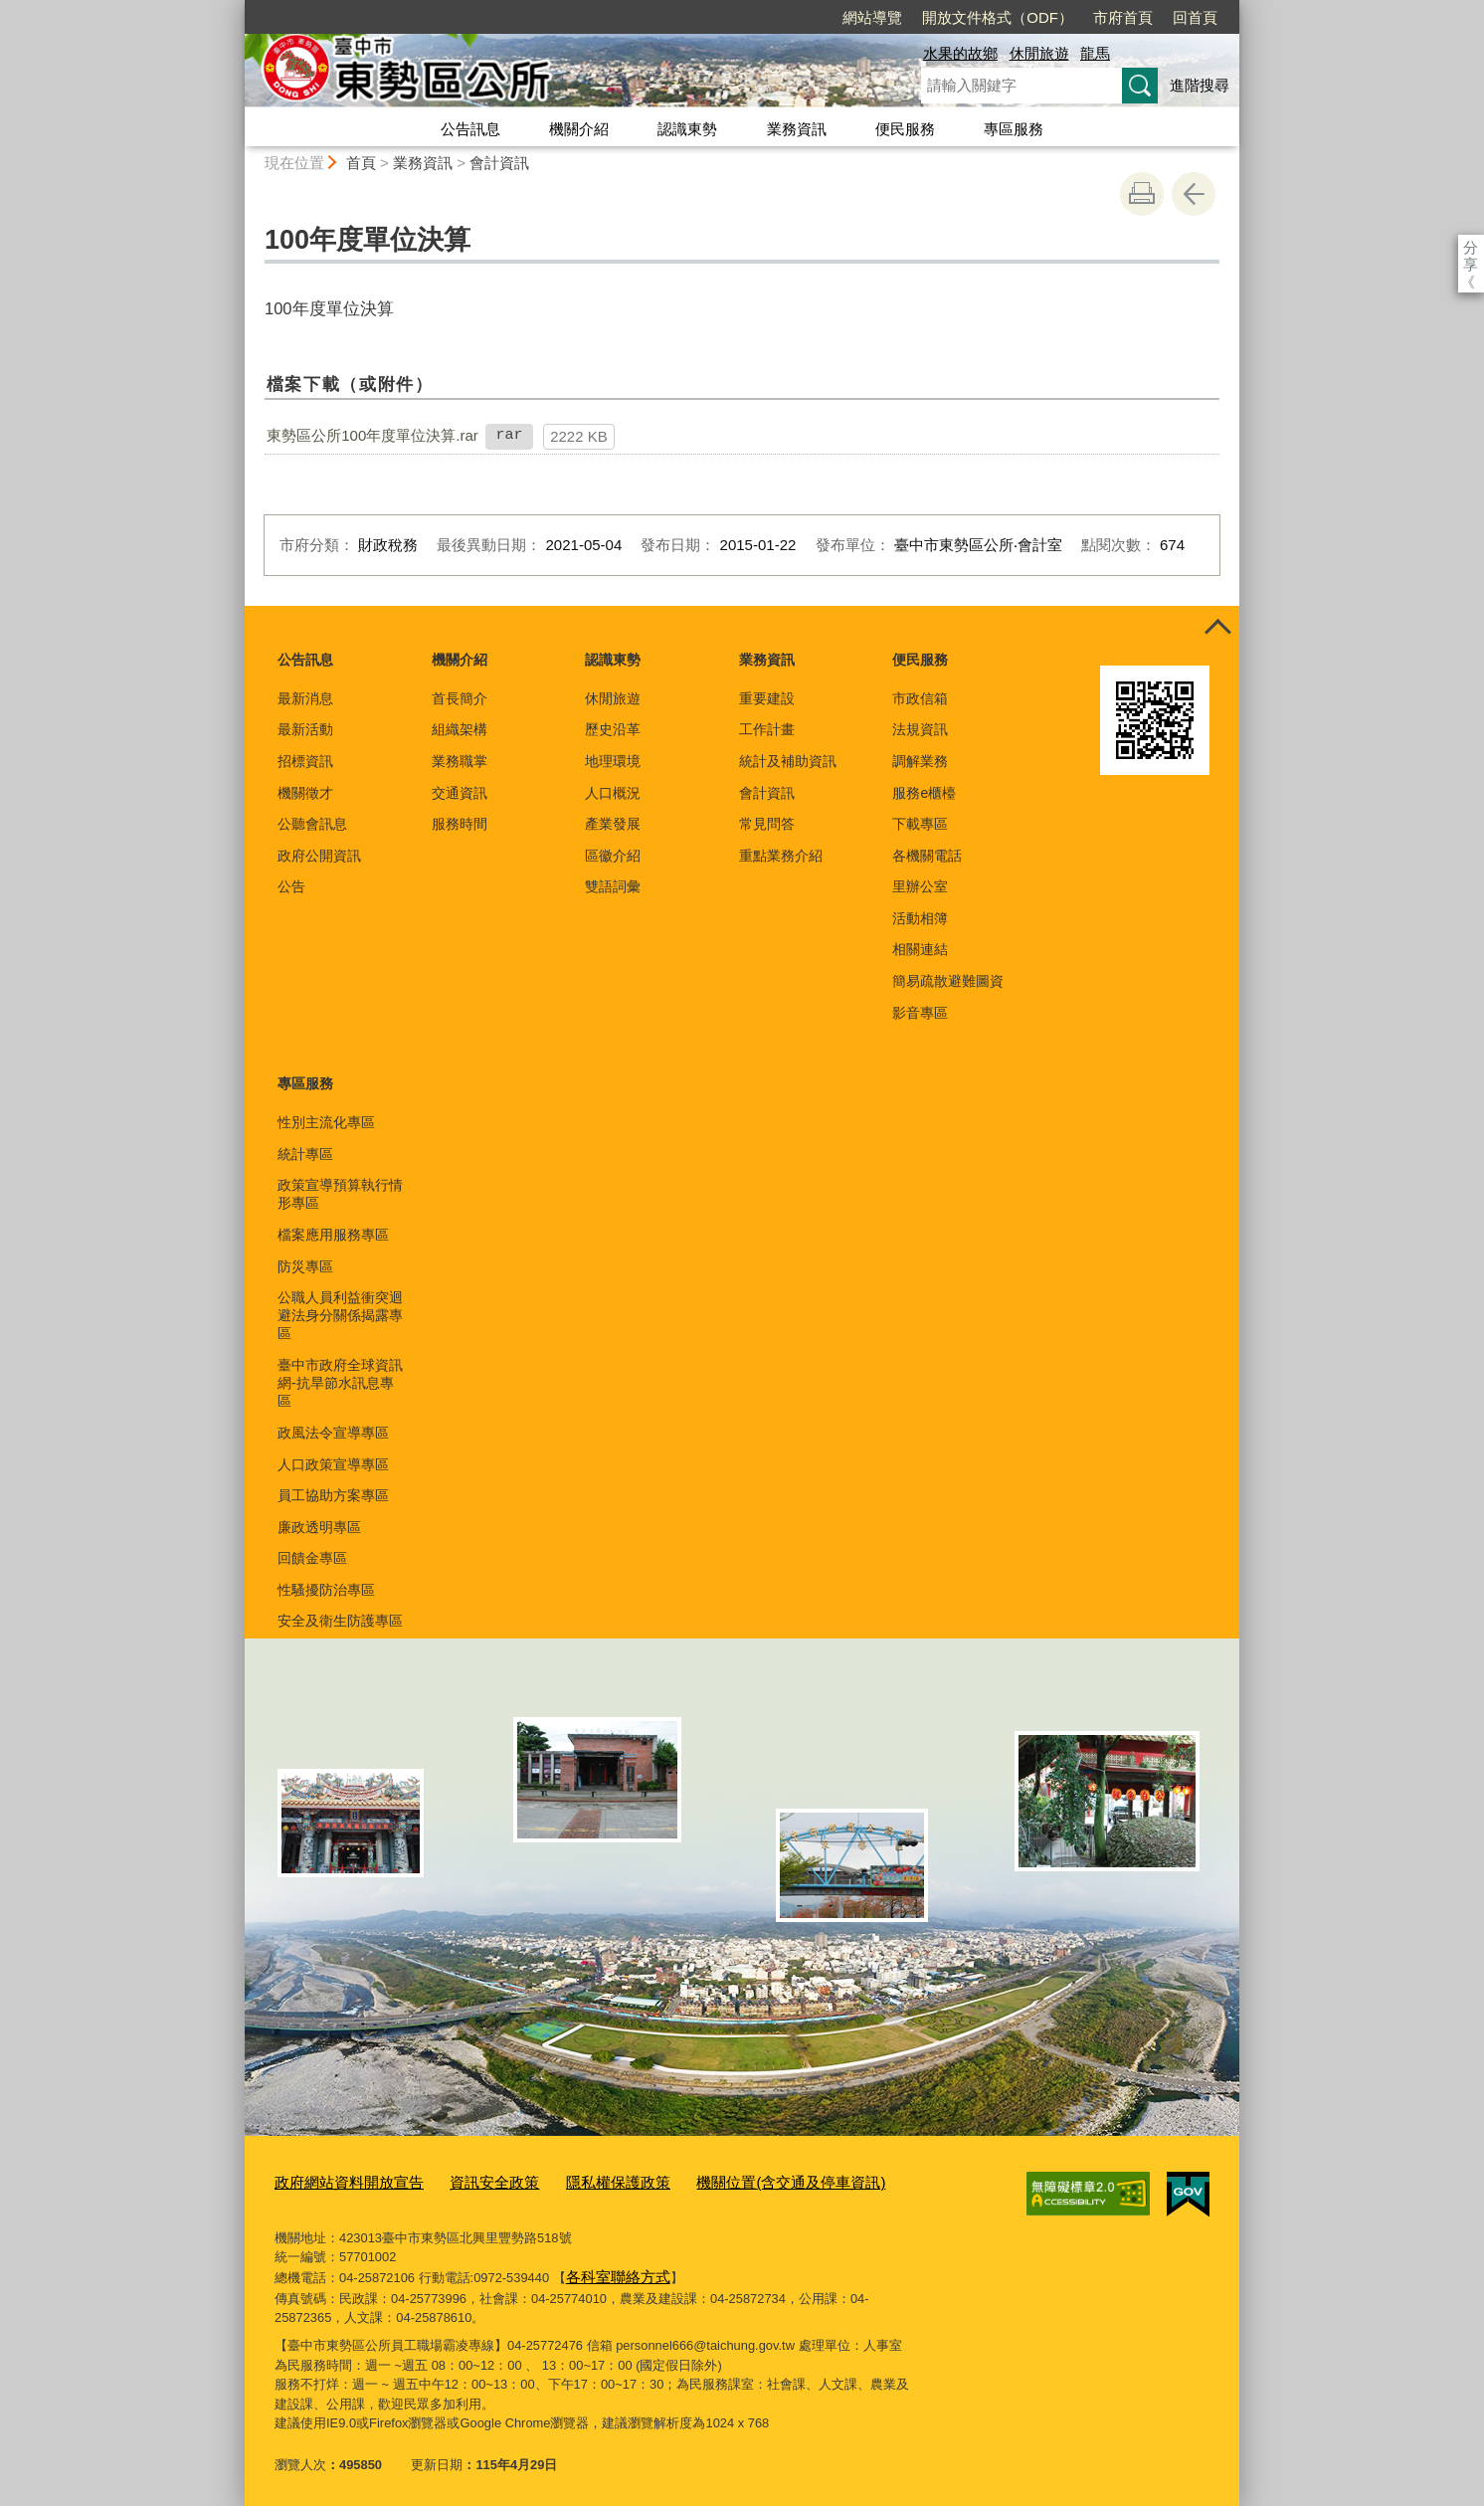  What do you see at coordinates (333, 1495) in the screenshot?
I see `員工協助方案專區` at bounding box center [333, 1495].